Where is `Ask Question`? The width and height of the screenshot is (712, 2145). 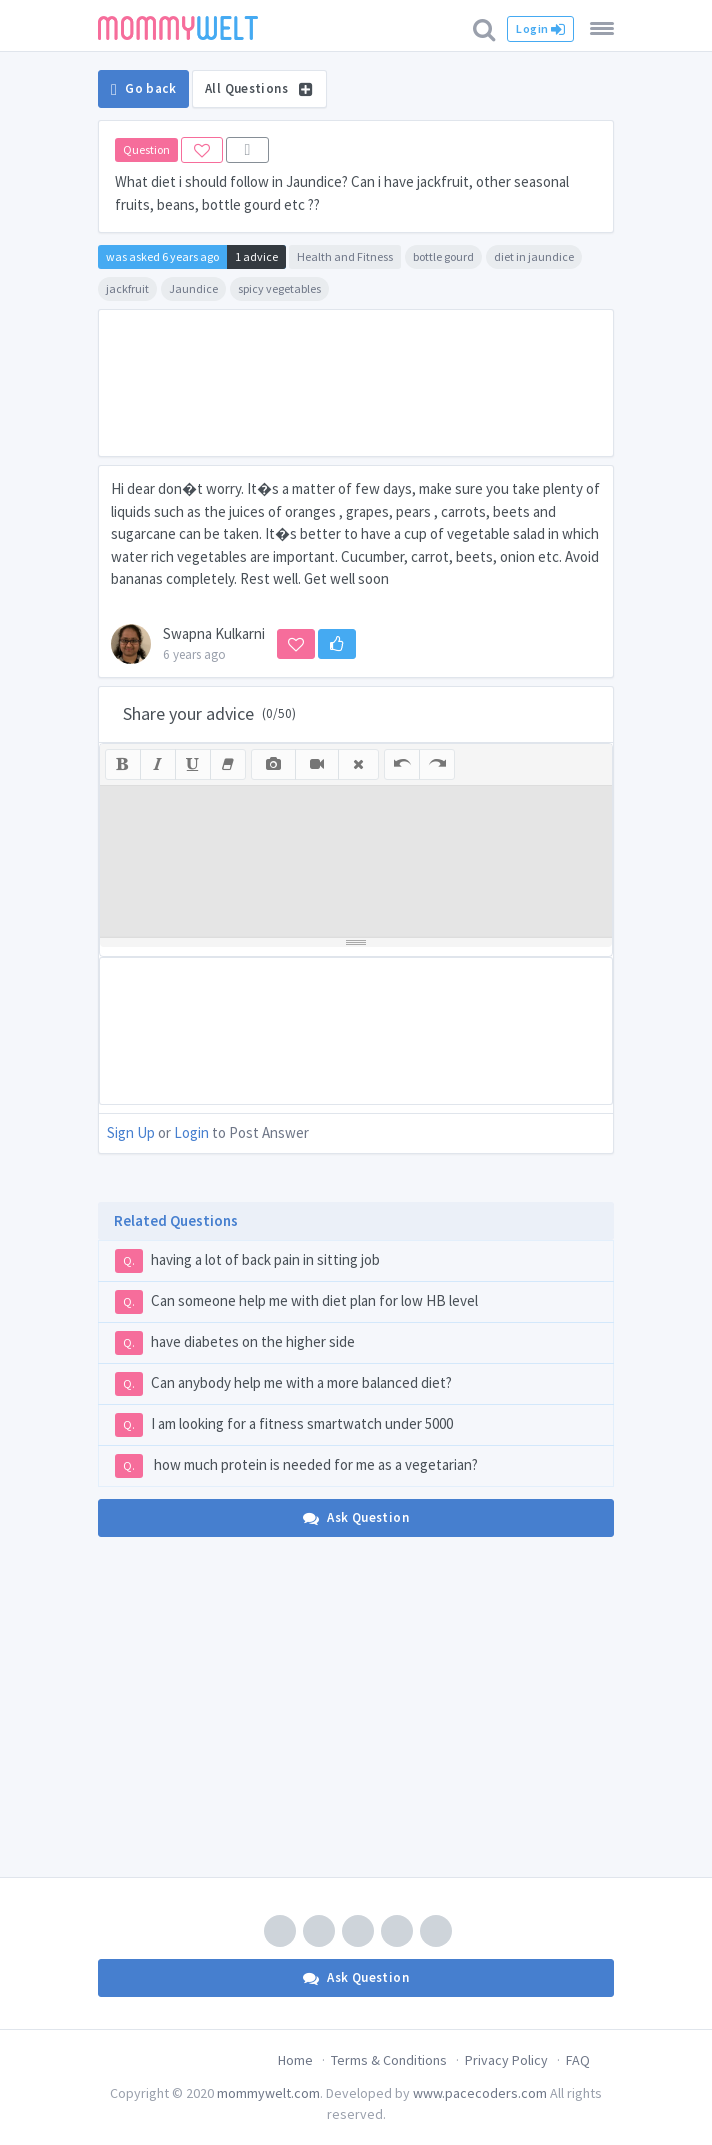
Ask Question is located at coordinates (356, 1517).